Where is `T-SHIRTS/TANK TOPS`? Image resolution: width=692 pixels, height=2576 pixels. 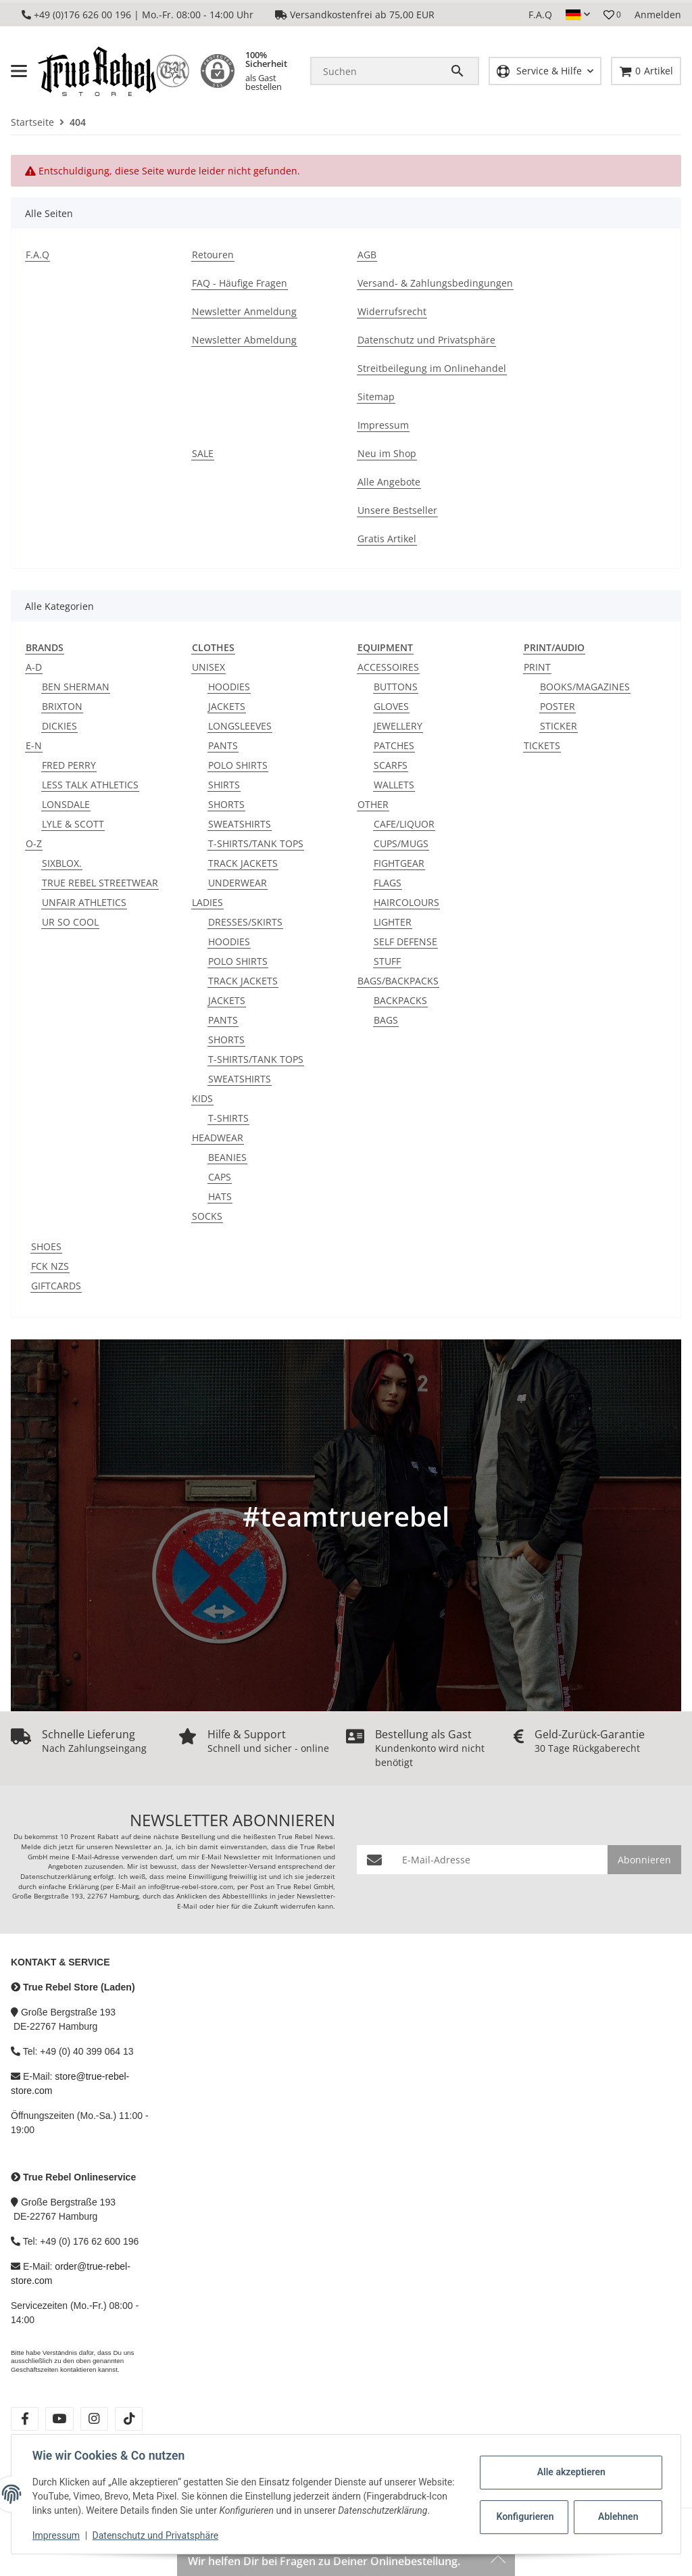
T-SHIRTS/TANK TOPS is located at coordinates (255, 843).